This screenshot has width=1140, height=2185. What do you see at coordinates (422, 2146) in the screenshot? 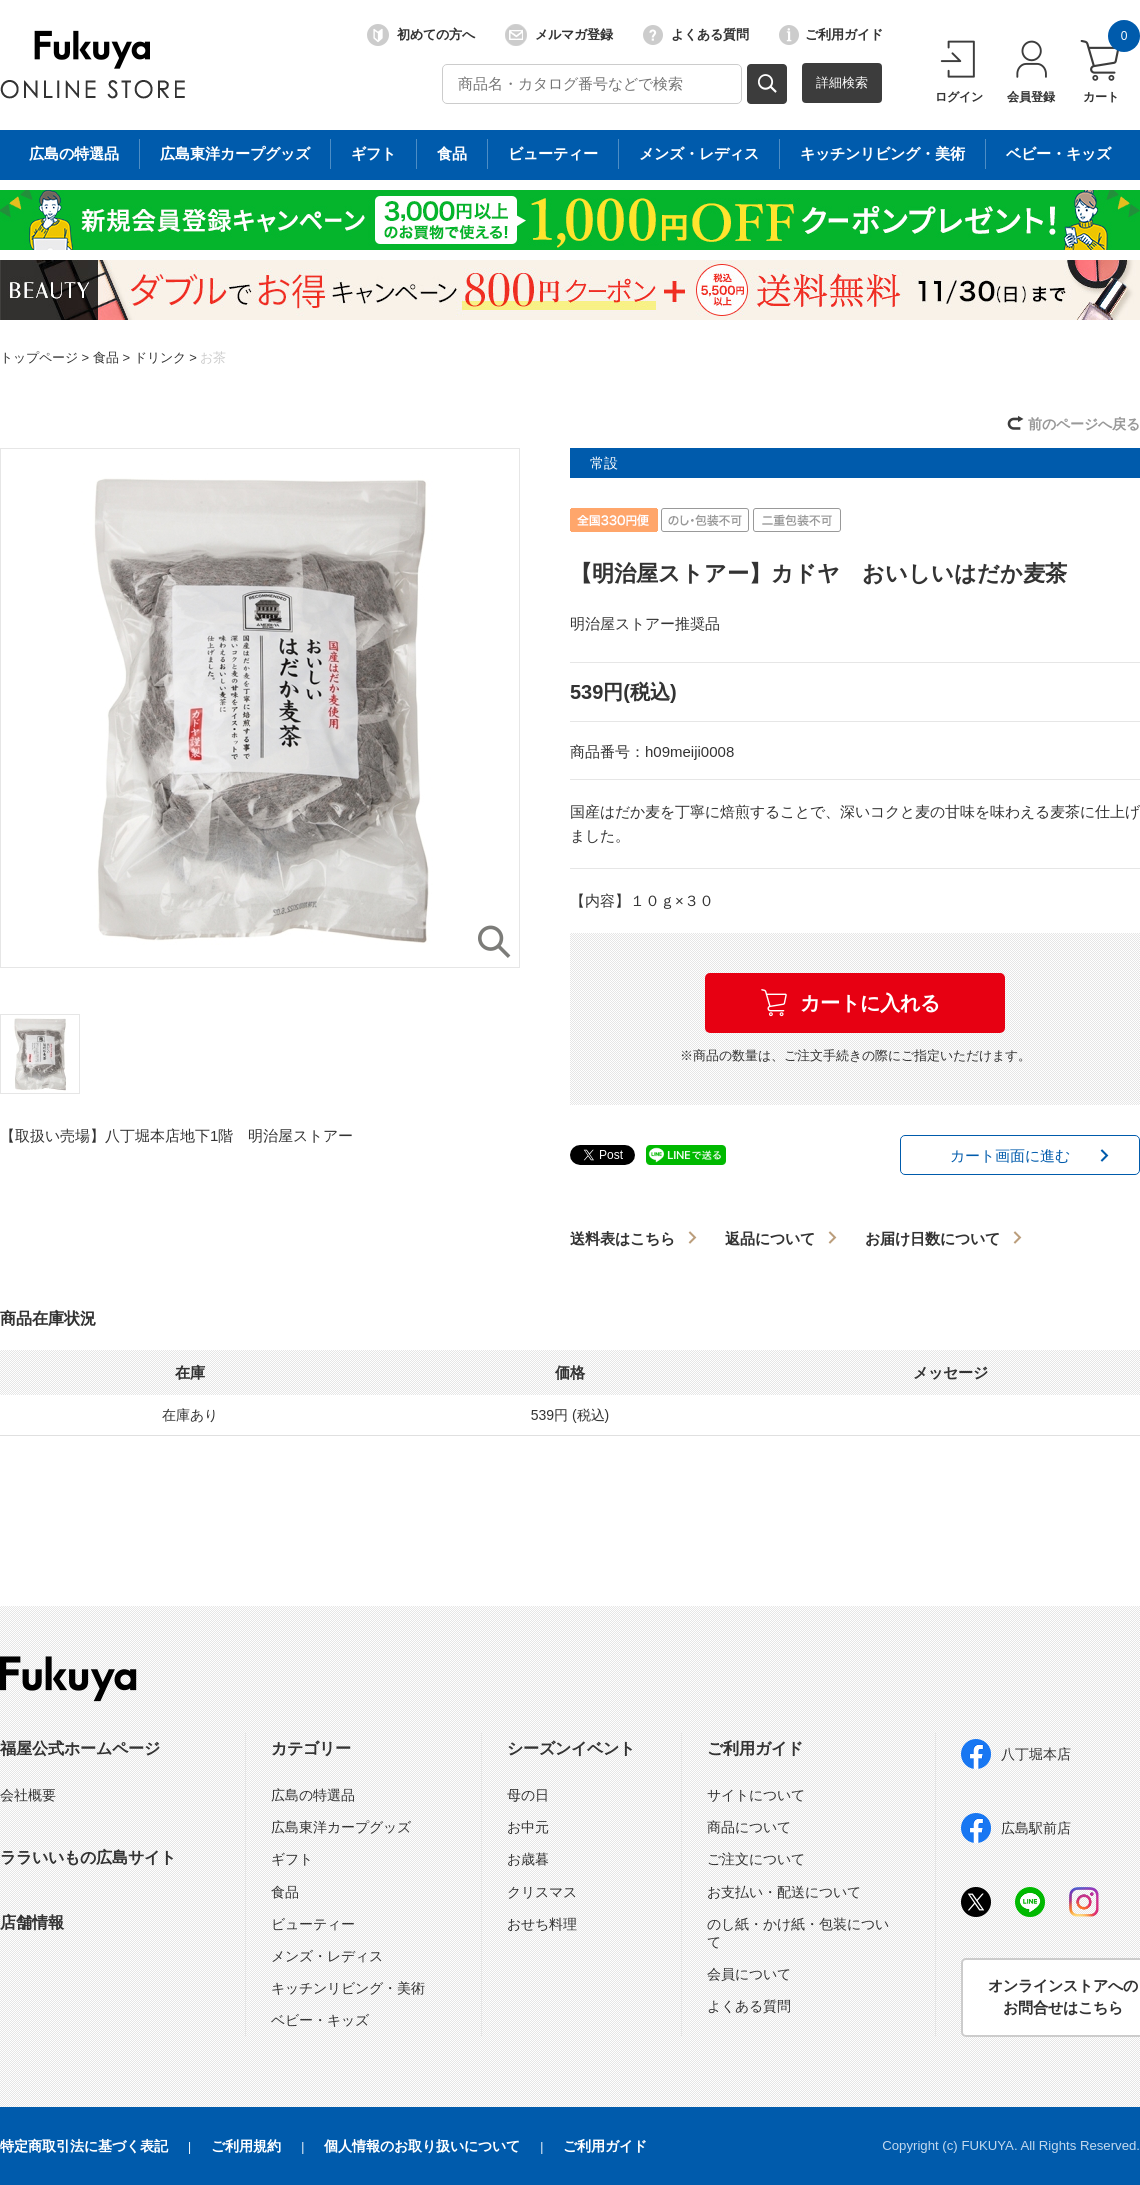
I see `個人情報のお取り扱いについて` at bounding box center [422, 2146].